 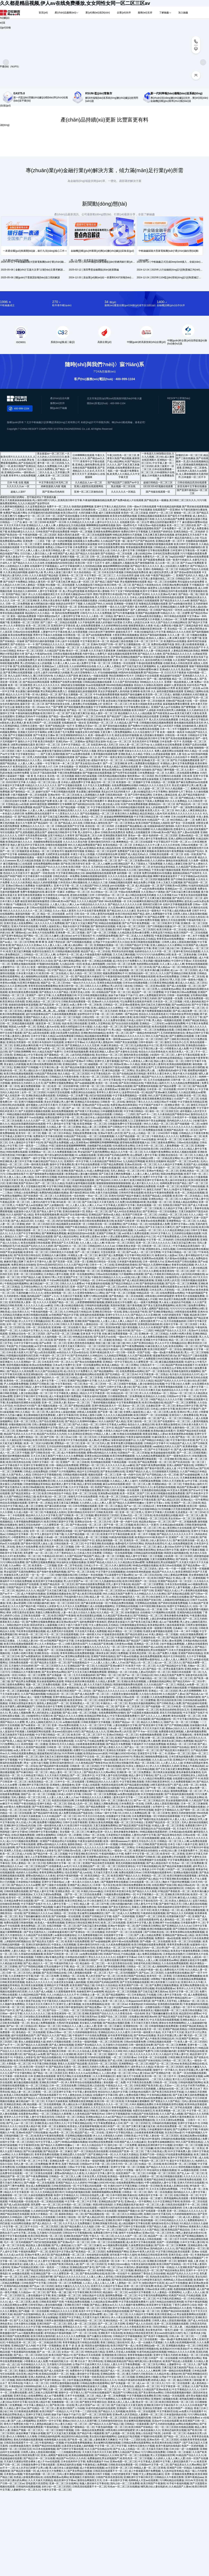 I want to click on 爱情岛国产又大又黑又粗, so click(x=64, y=1242).